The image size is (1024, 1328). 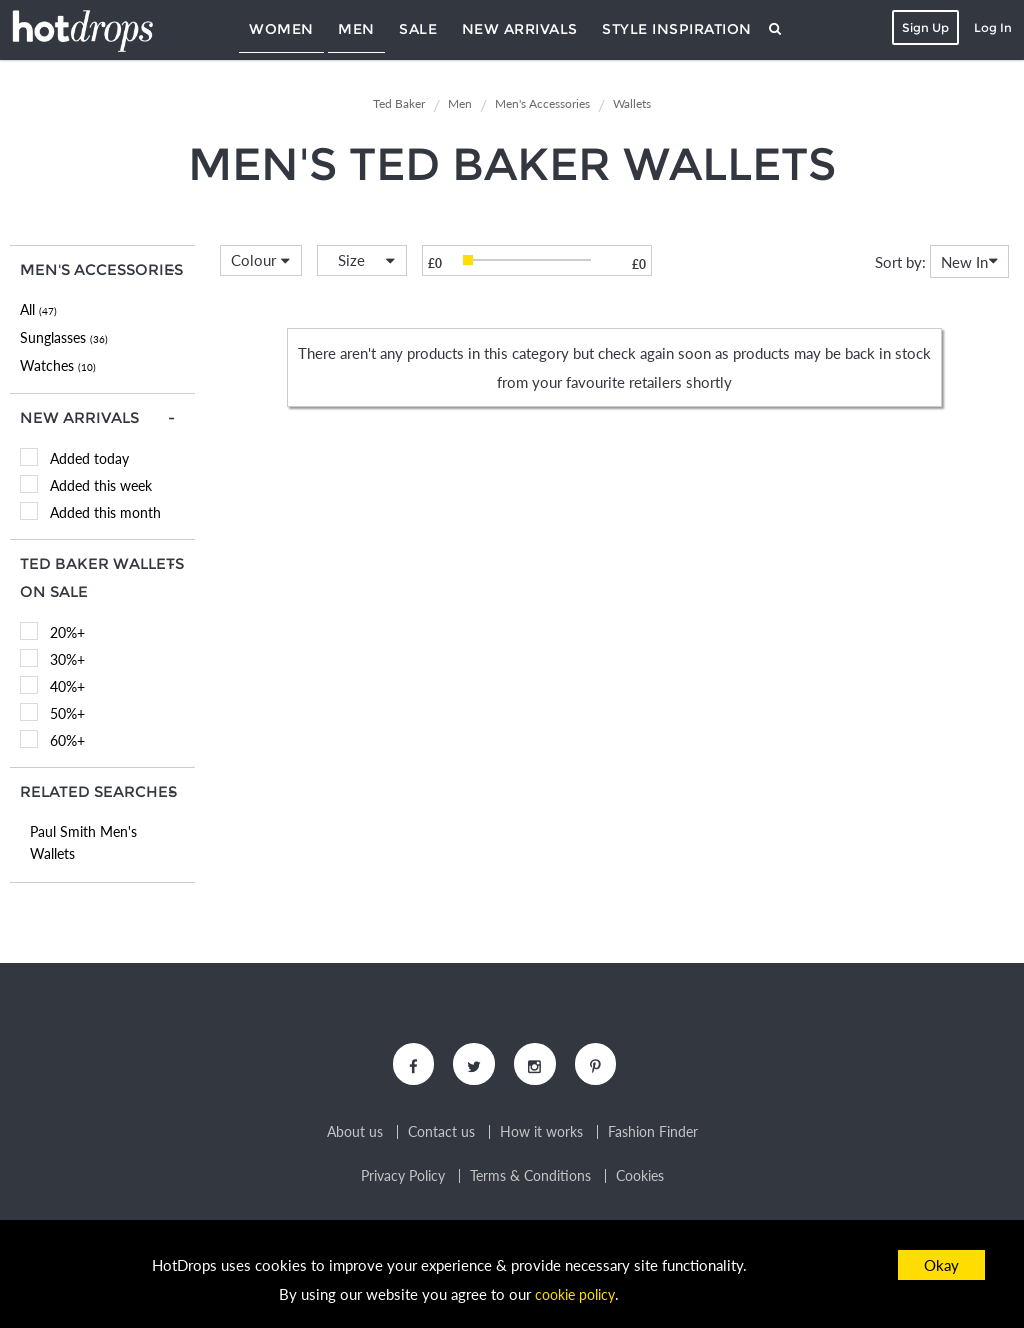 I want to click on 30%+, so click(x=67, y=659).